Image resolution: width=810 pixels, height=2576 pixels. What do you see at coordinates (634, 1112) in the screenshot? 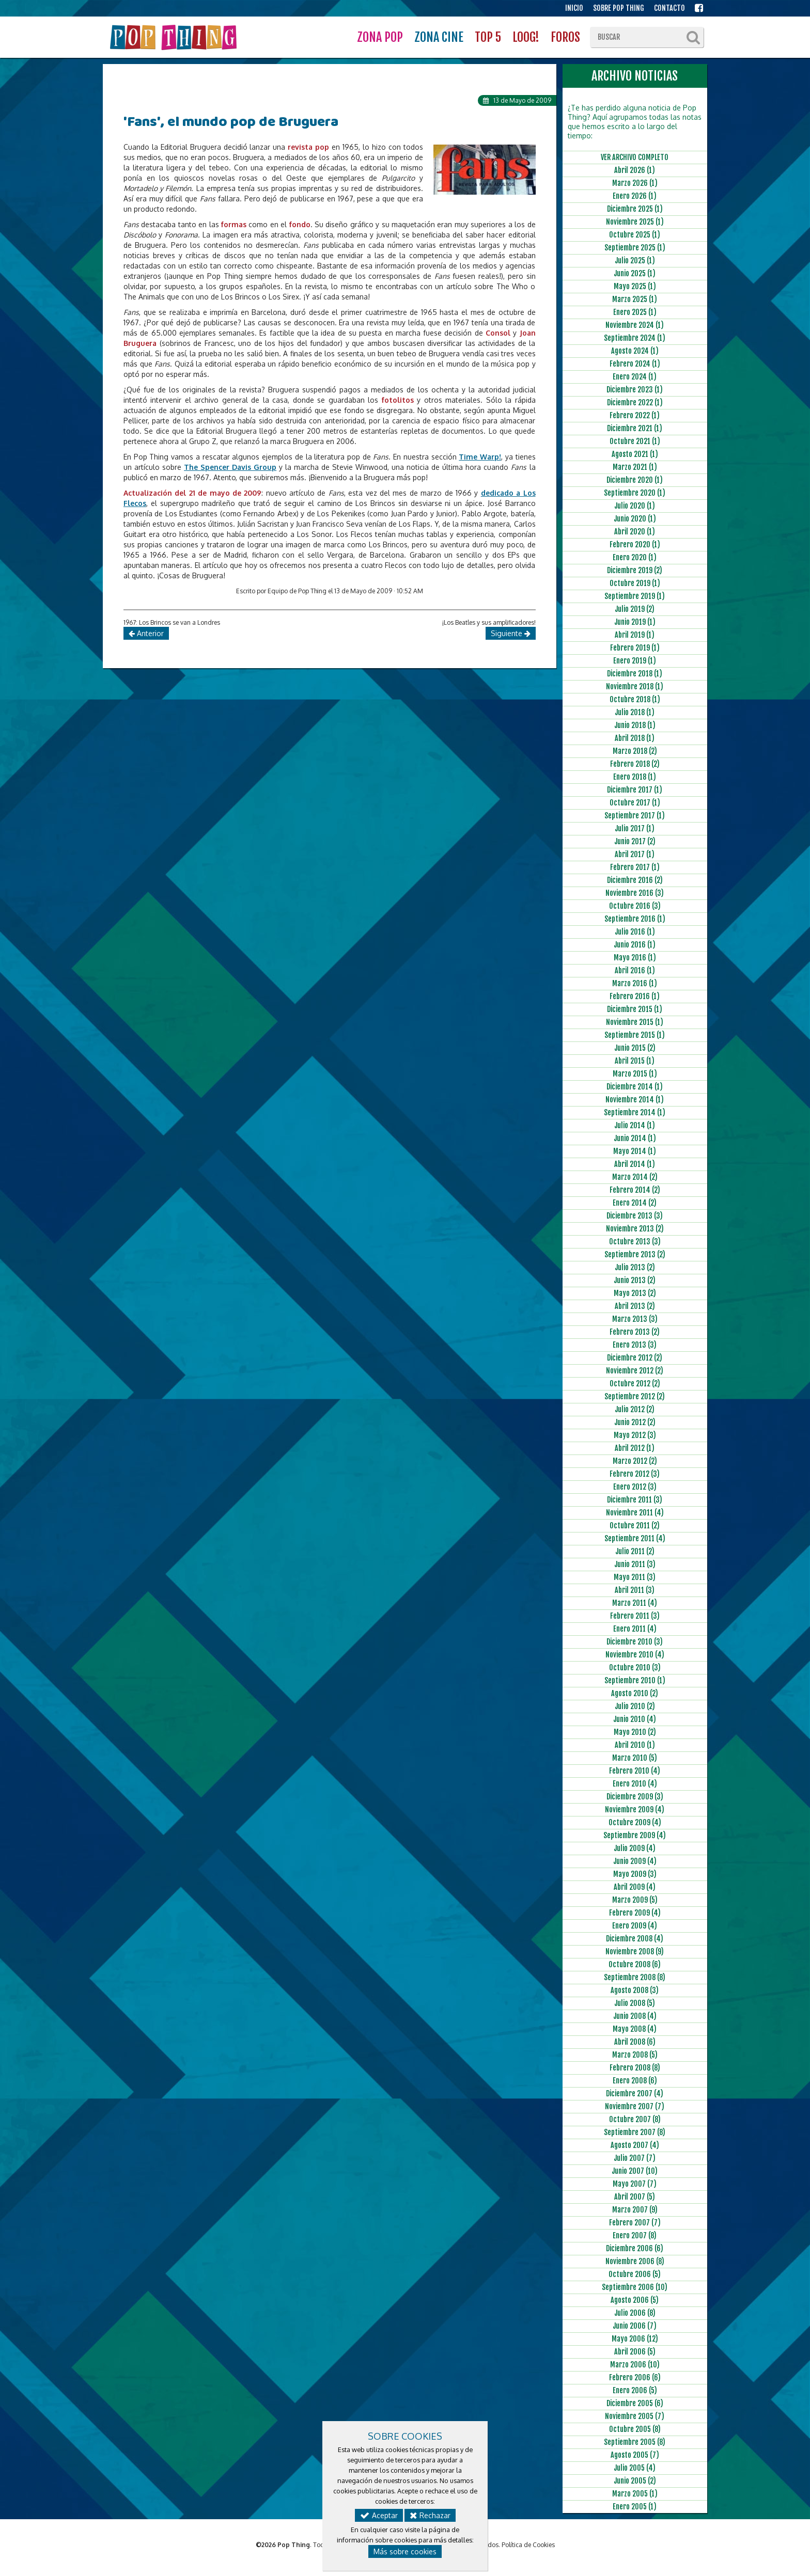
I see `Septiembre 2014 (1)` at bounding box center [634, 1112].